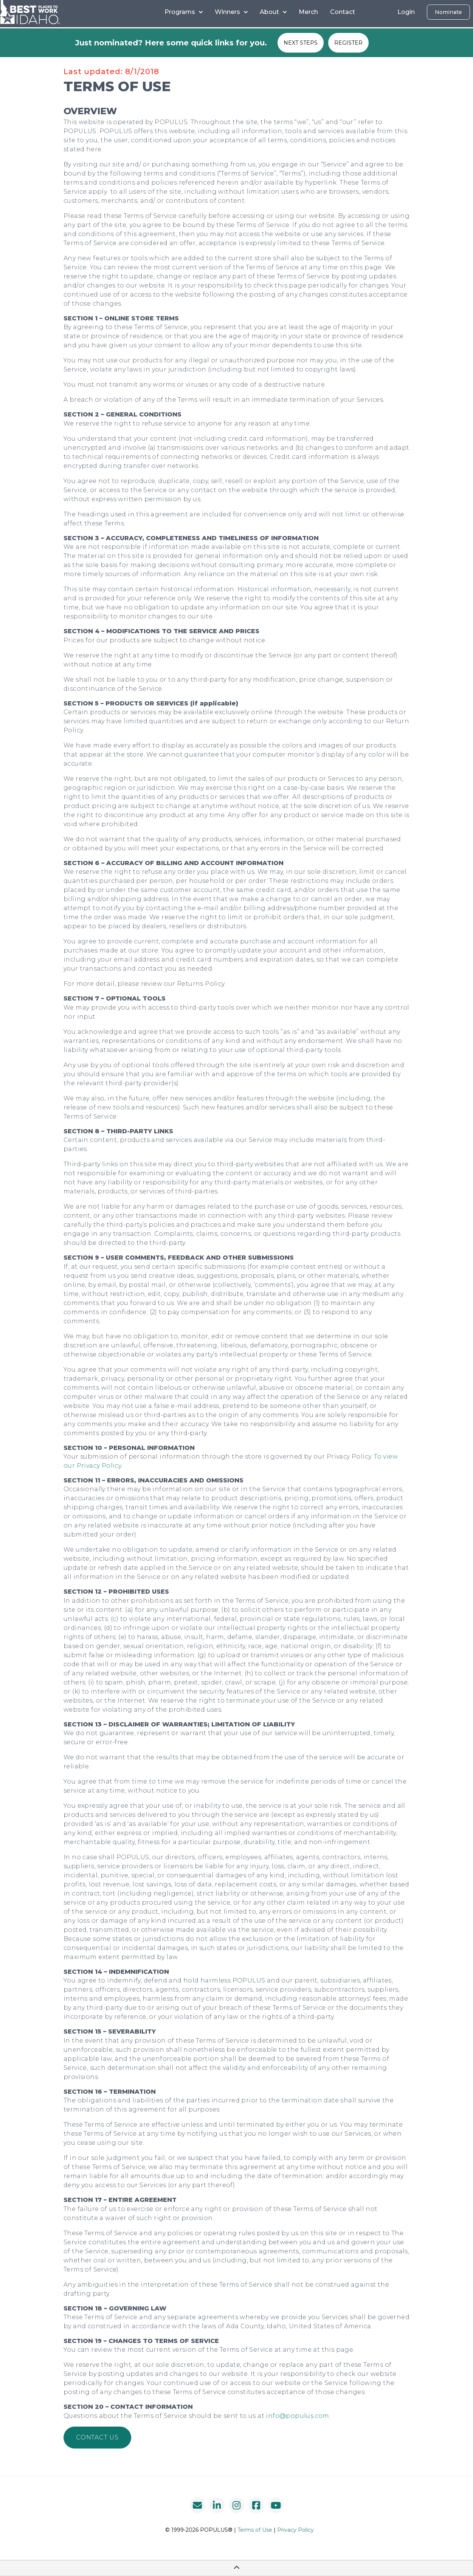 Image resolution: width=473 pixels, height=2576 pixels. Describe the element at coordinates (183, 12) in the screenshot. I see `Programs` at that location.